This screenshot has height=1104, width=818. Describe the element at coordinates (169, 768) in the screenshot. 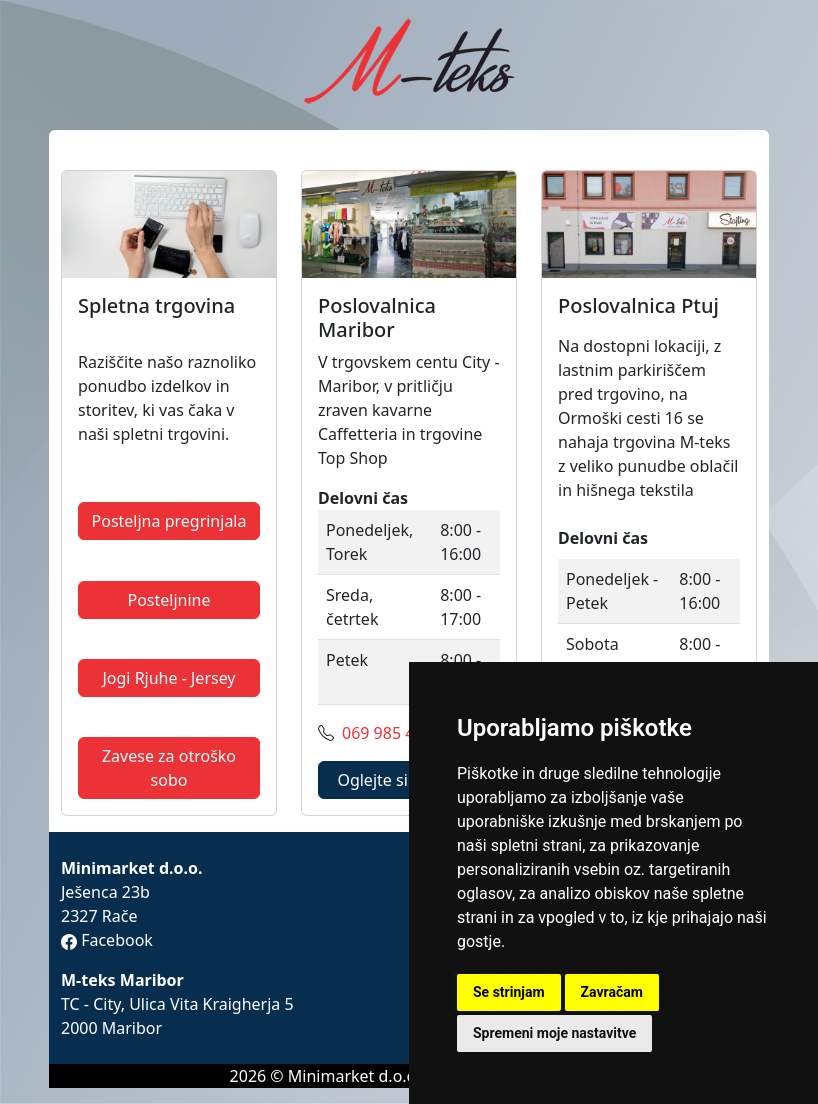

I see `Zavese za otroško sobo` at that location.